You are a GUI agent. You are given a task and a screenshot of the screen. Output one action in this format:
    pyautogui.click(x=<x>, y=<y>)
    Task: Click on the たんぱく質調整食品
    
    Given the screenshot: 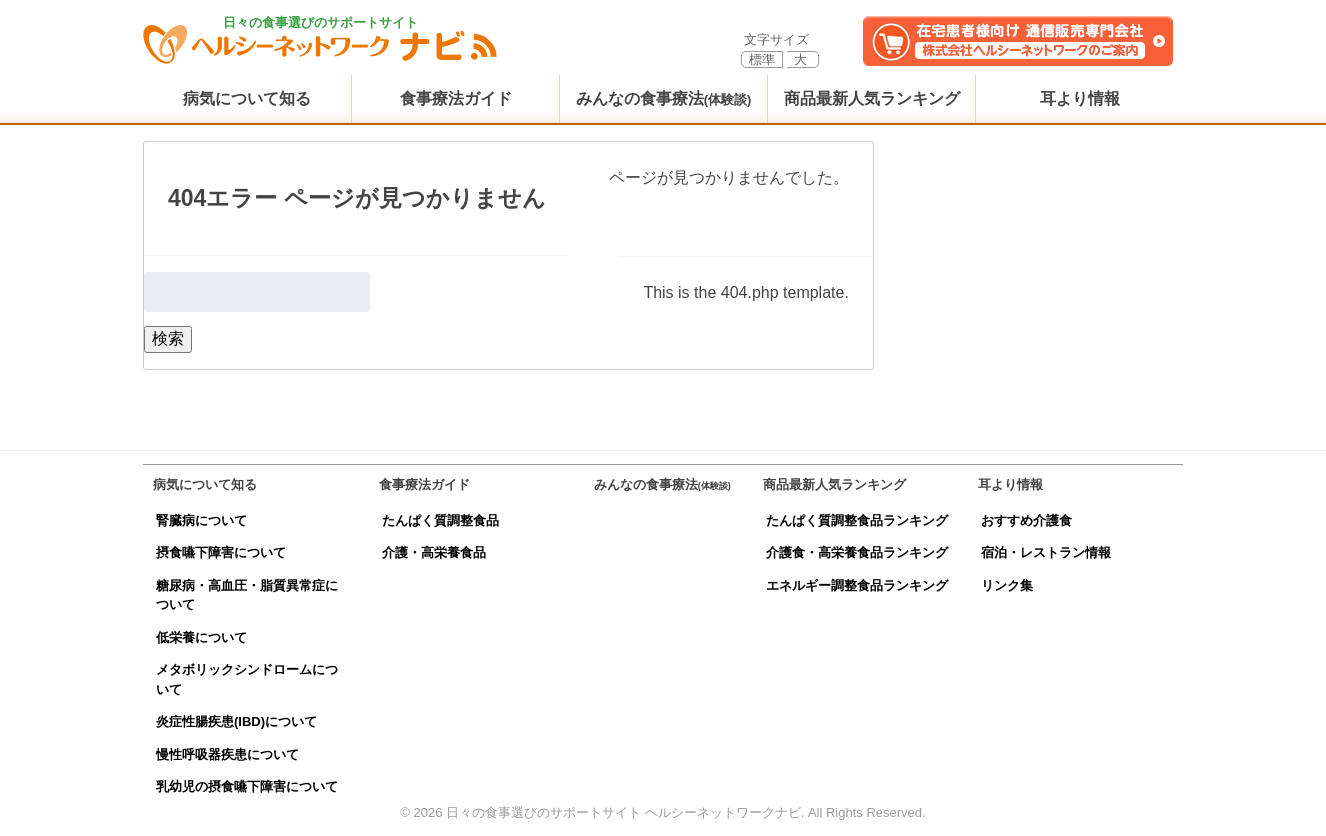 What is the action you would take?
    pyautogui.click(x=440, y=520)
    